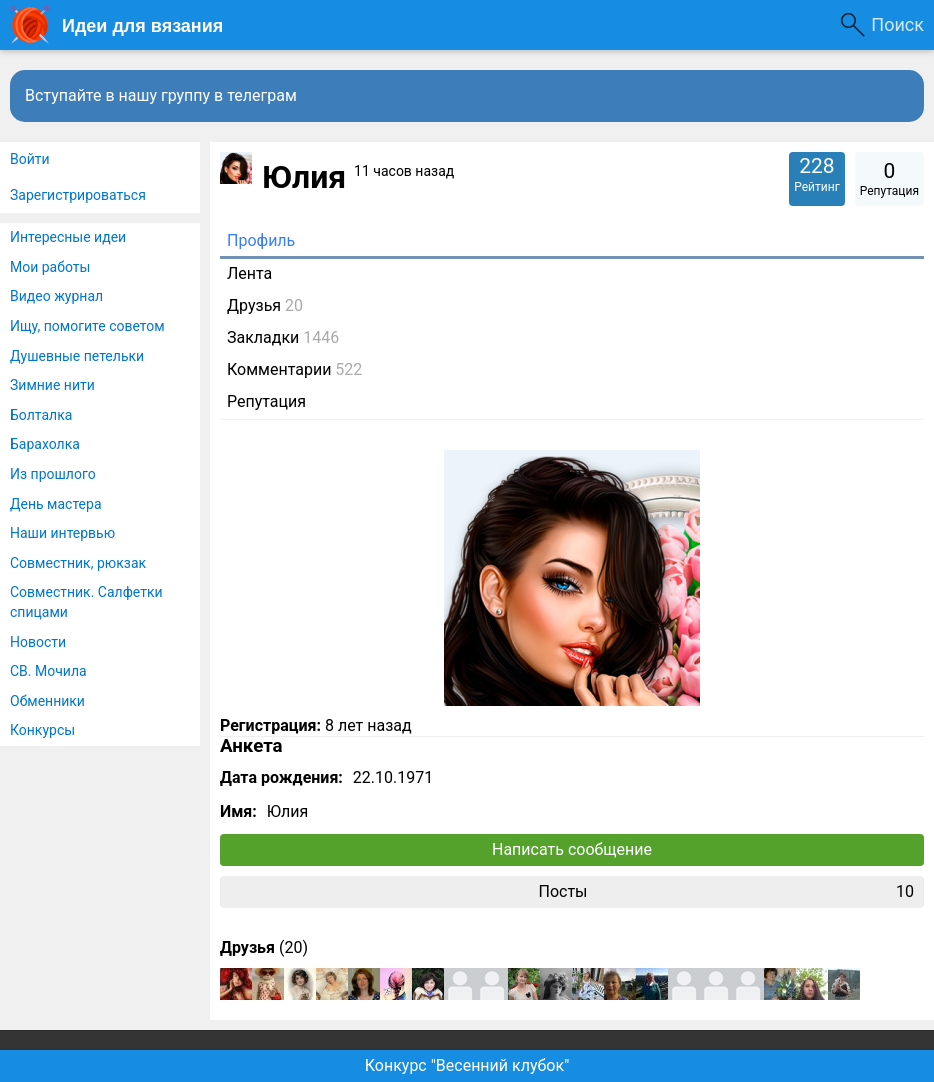 This screenshot has height=1082, width=934. Describe the element at coordinates (41, 415) in the screenshot. I see `Болталка` at that location.